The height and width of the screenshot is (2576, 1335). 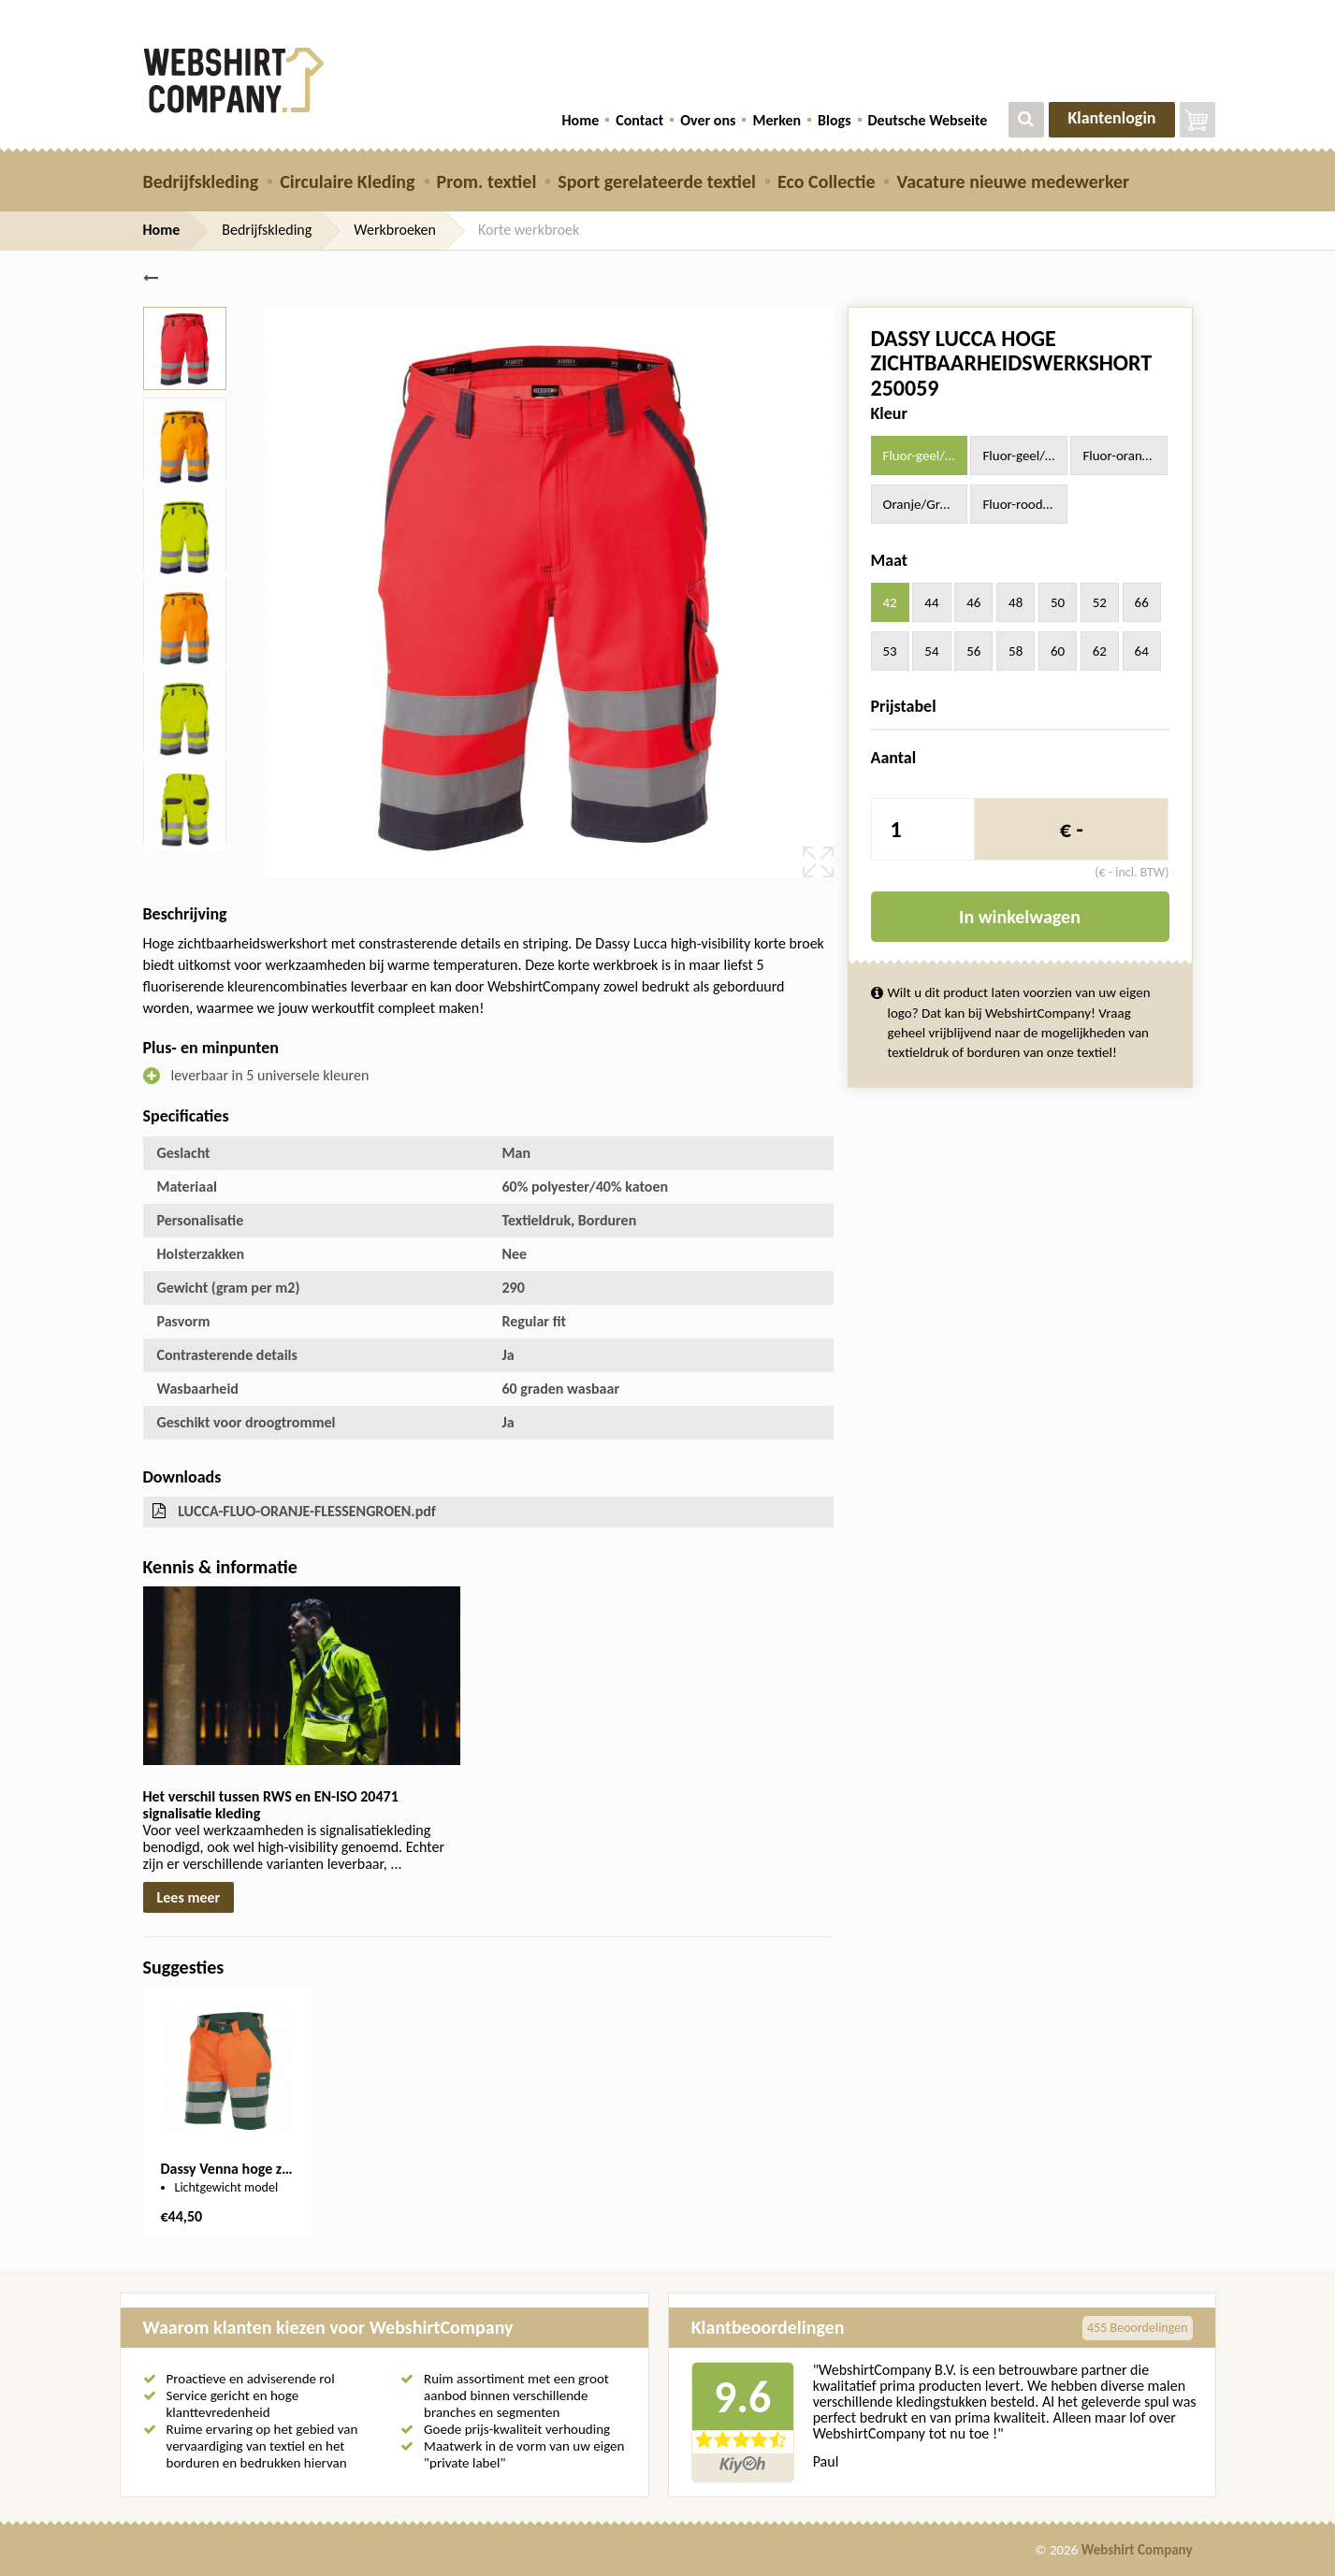 I want to click on Bedrijfskleding [button], so click(x=201, y=181).